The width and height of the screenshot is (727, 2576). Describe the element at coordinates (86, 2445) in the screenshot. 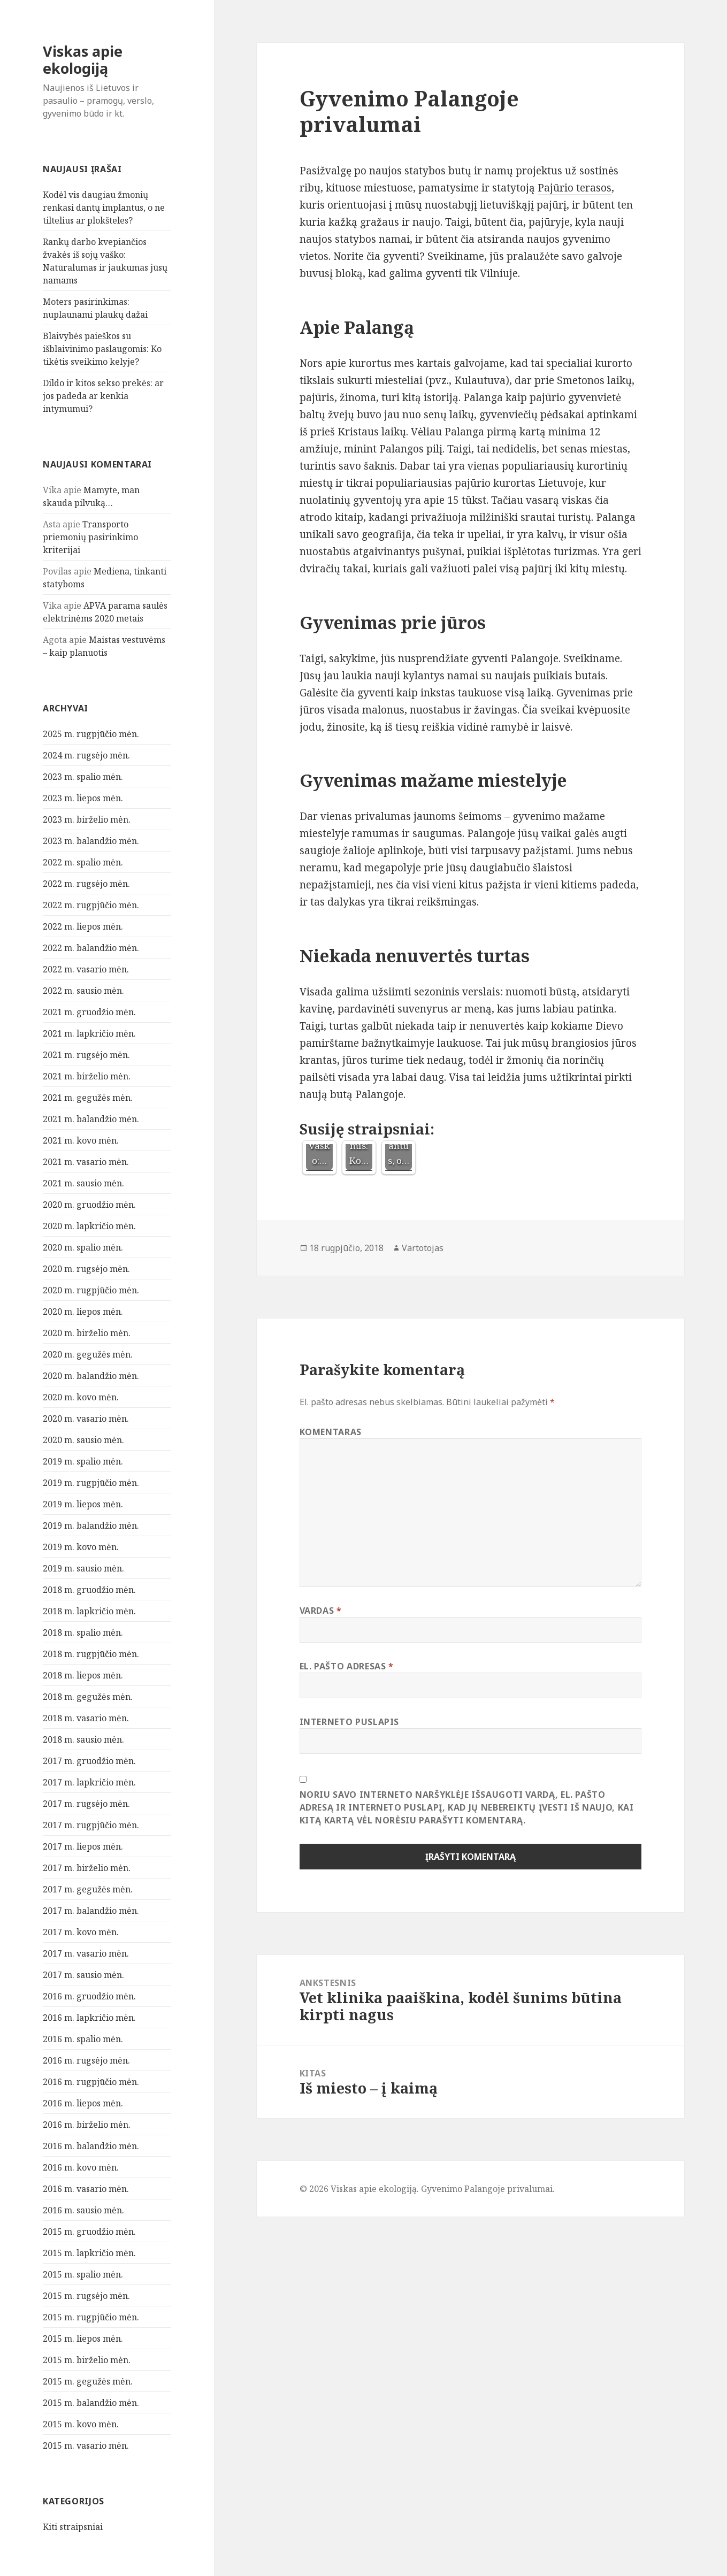

I see `2015 m. vasario mėn.` at that location.